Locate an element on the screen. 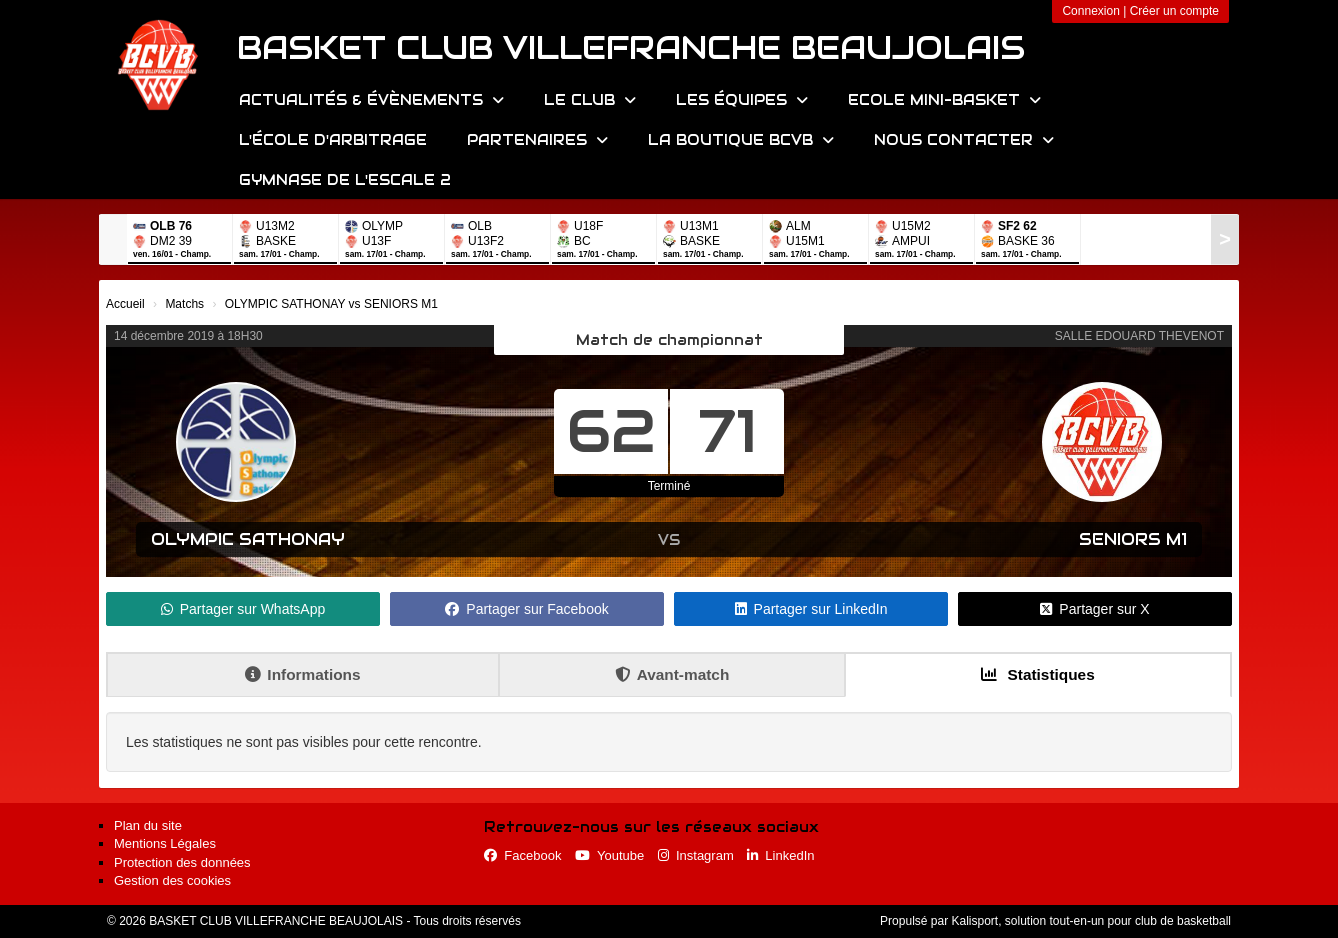 Image resolution: width=1338 pixels, height=938 pixels. Partager sur WhatsApp is located at coordinates (243, 609).